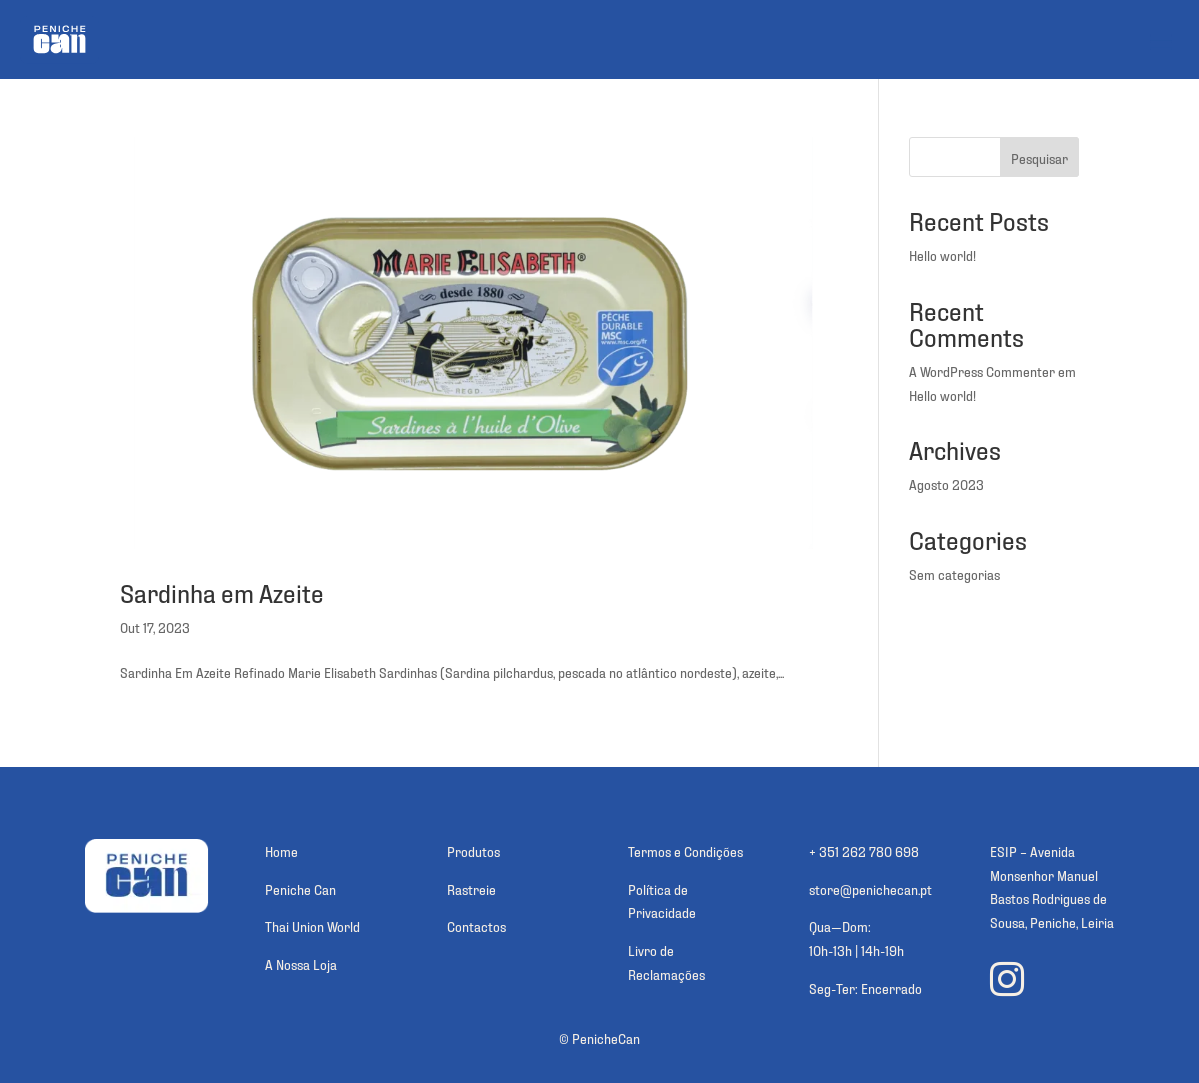 This screenshot has width=1199, height=1083. Describe the element at coordinates (222, 600) in the screenshot. I see `Sardinha em Azeite` at that location.